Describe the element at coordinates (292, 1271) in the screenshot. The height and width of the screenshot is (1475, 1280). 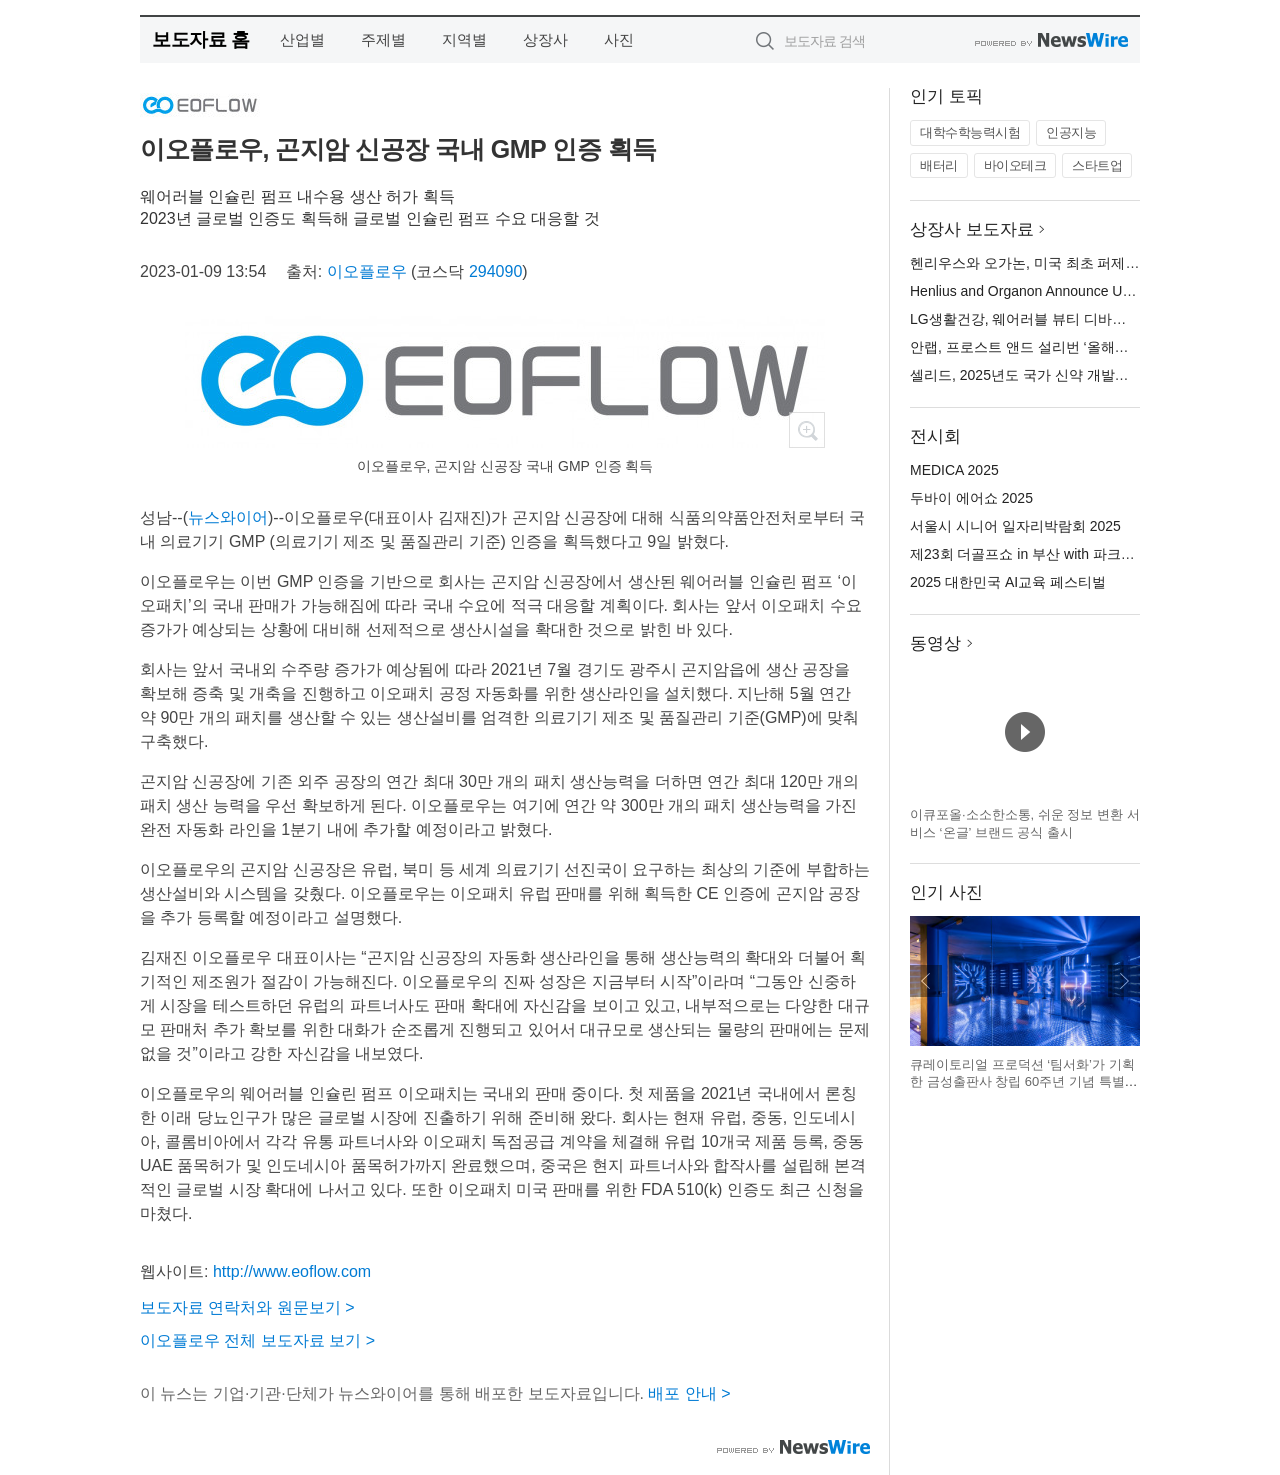
I see `http://www.eoflow.com` at that location.